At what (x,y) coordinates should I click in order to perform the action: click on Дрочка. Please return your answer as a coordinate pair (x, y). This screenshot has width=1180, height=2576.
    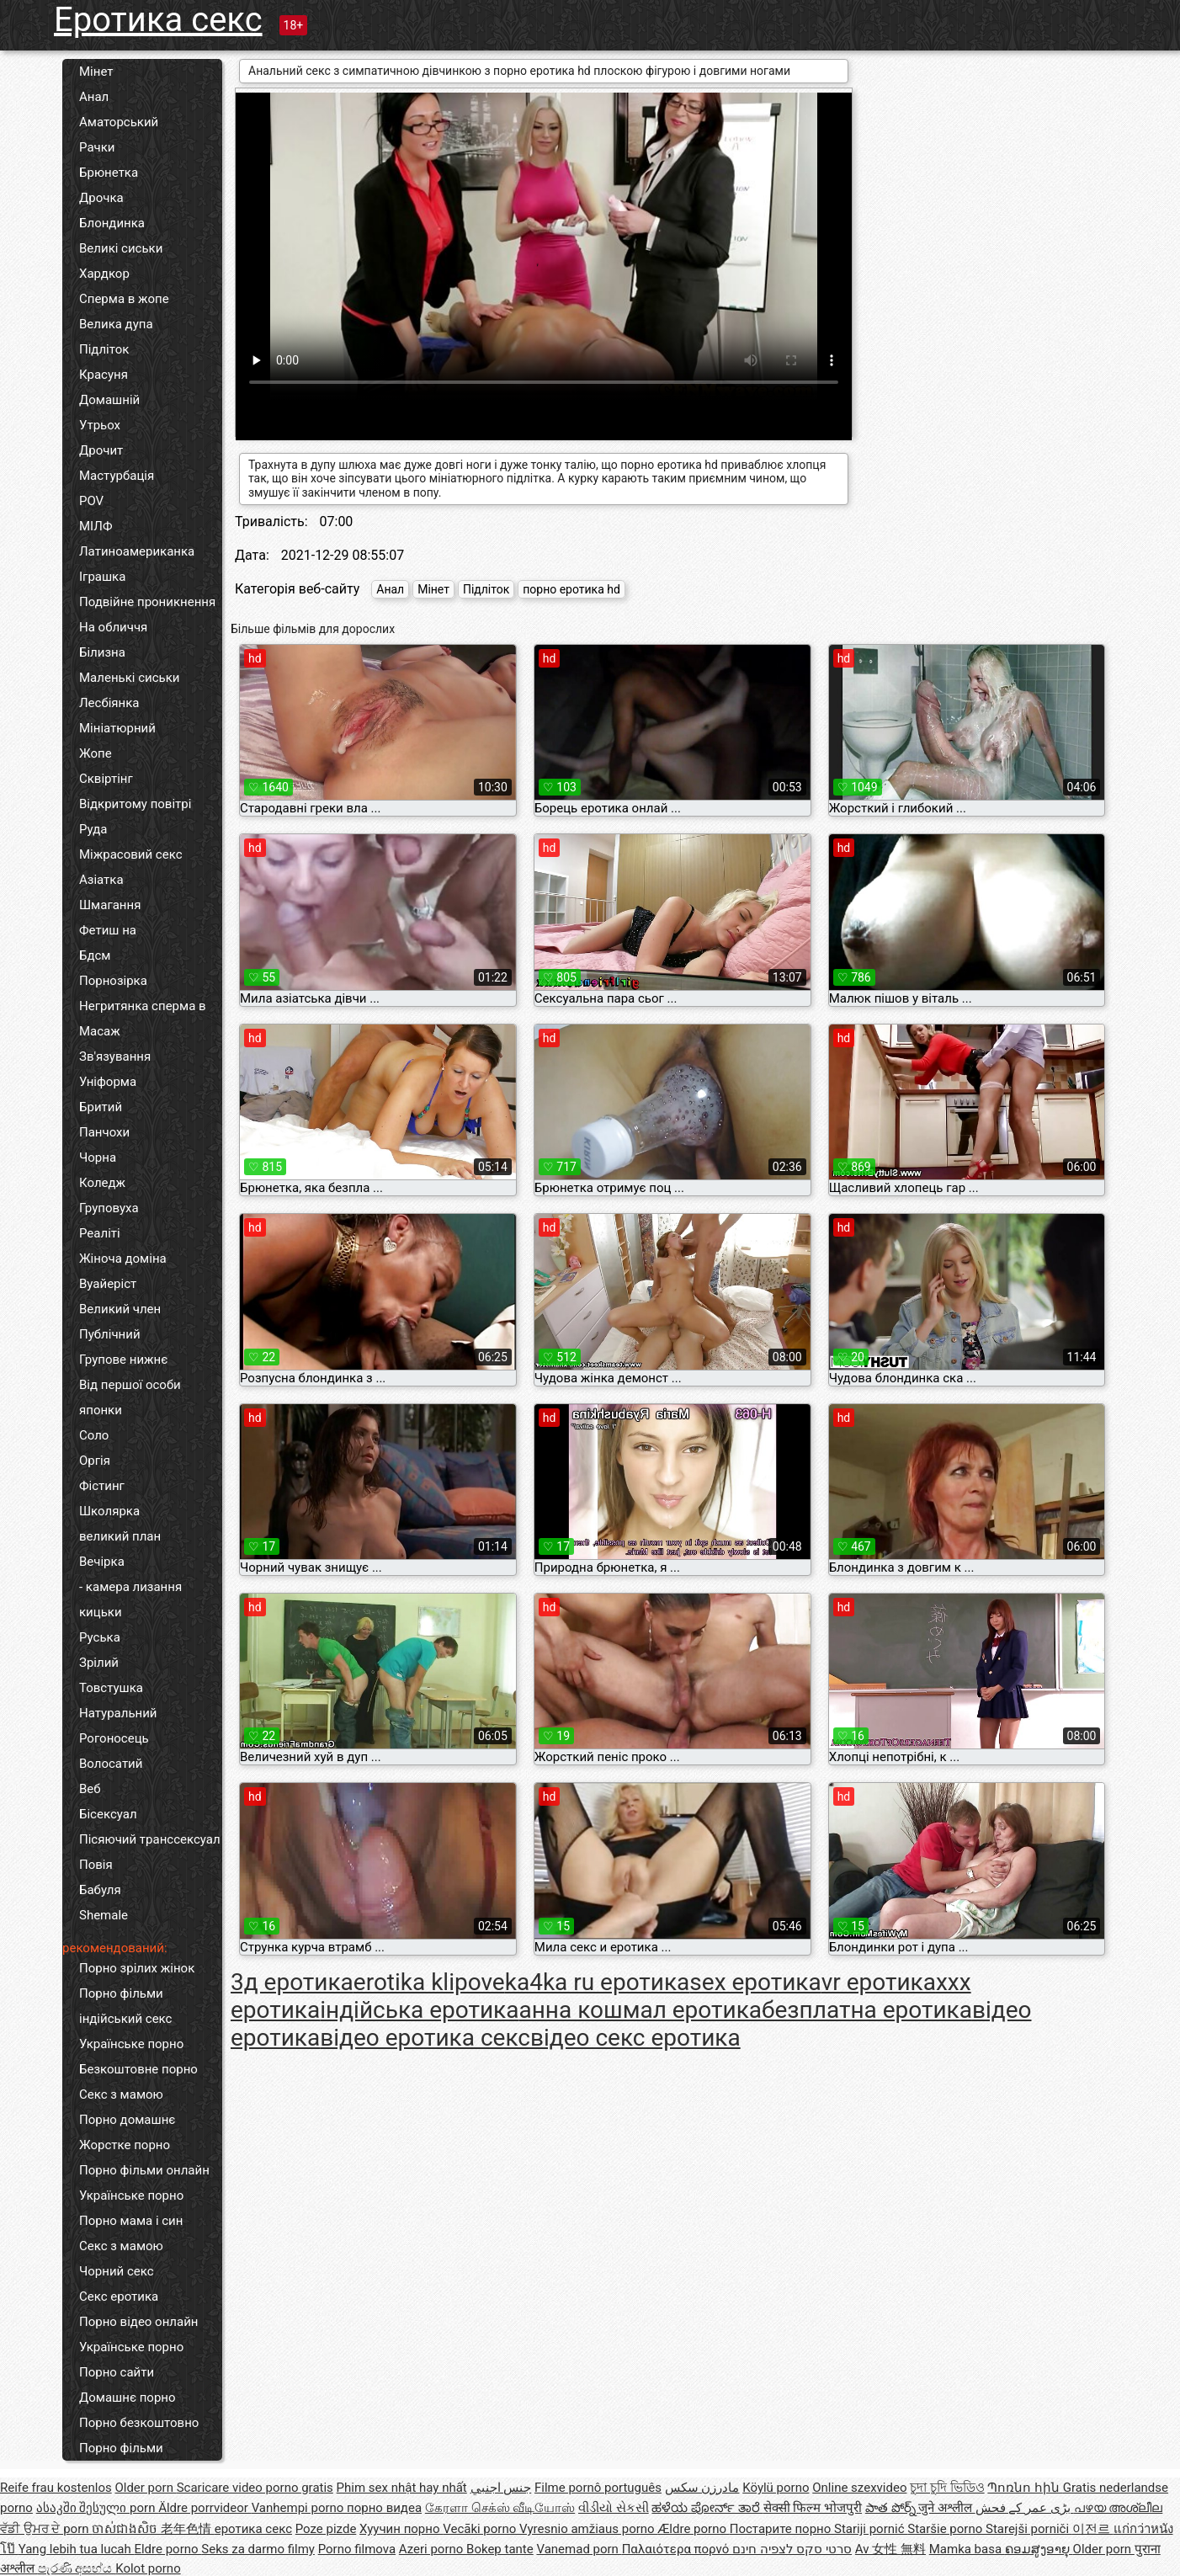
    Looking at the image, I should click on (101, 197).